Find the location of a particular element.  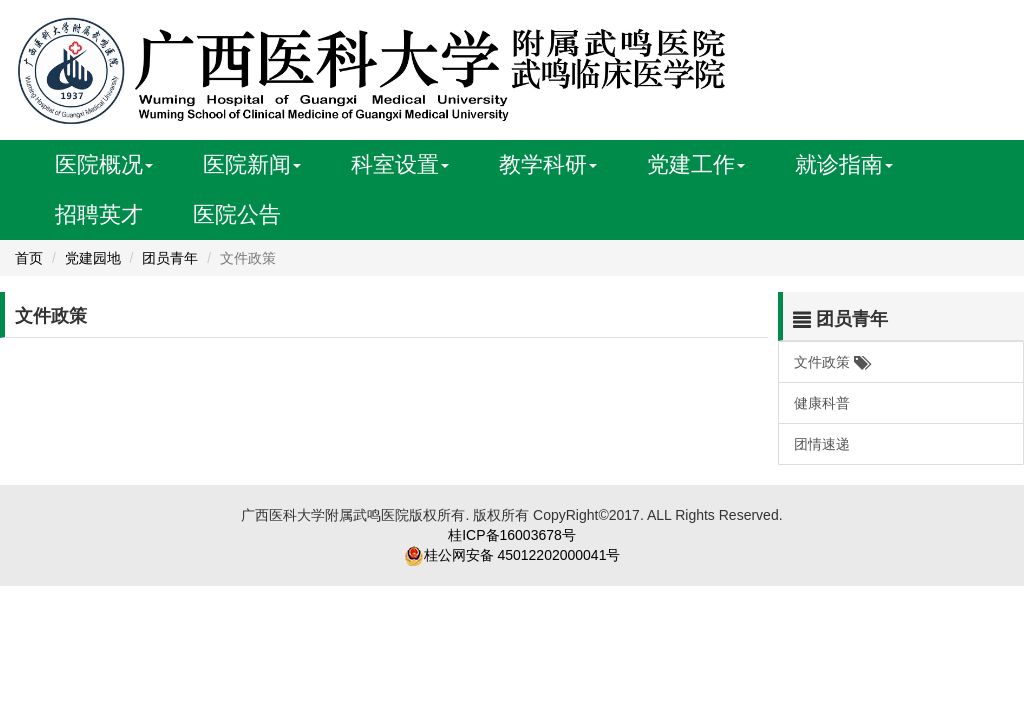

团员青年 is located at coordinates (170, 258).